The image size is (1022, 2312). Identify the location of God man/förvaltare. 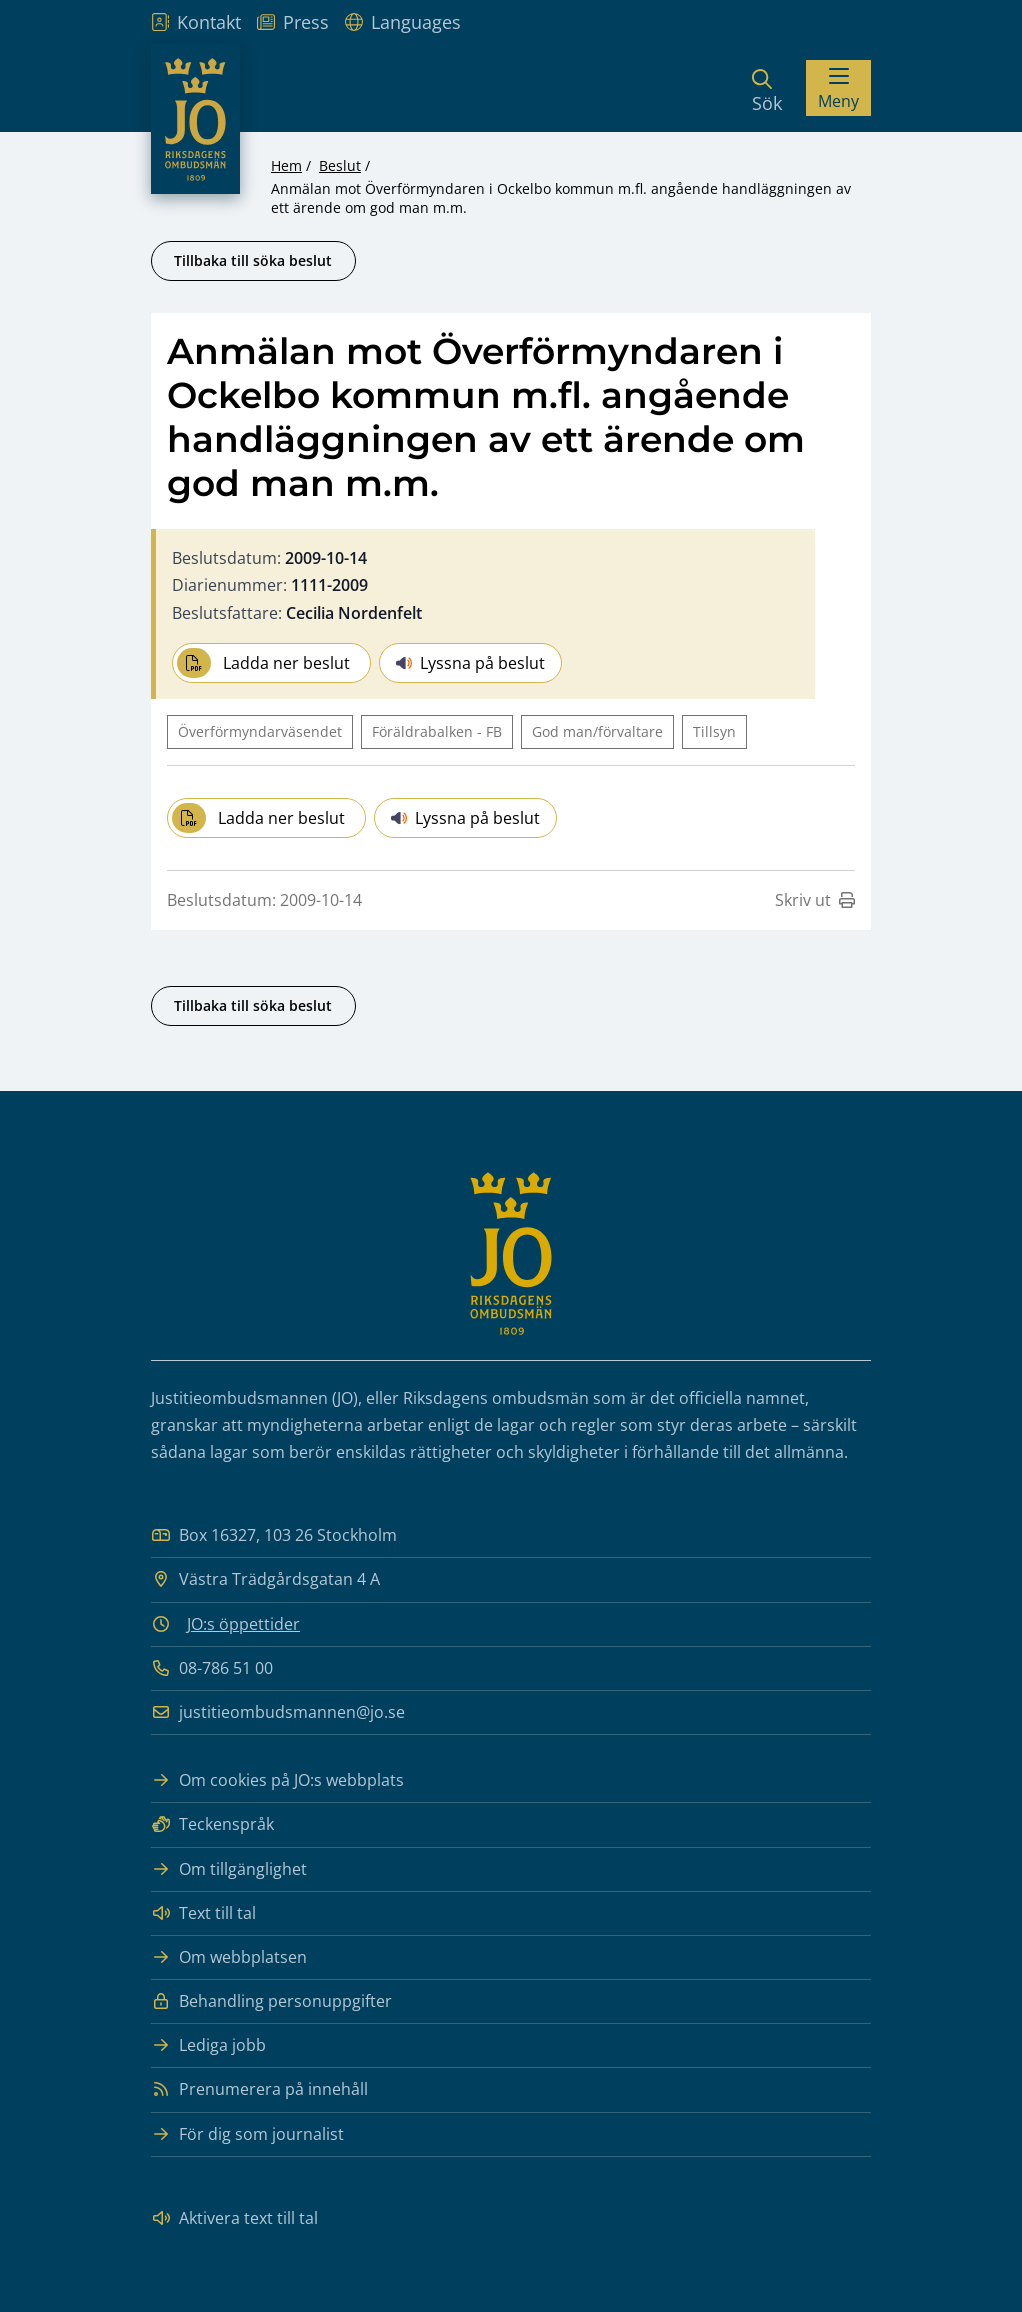
(597, 731).